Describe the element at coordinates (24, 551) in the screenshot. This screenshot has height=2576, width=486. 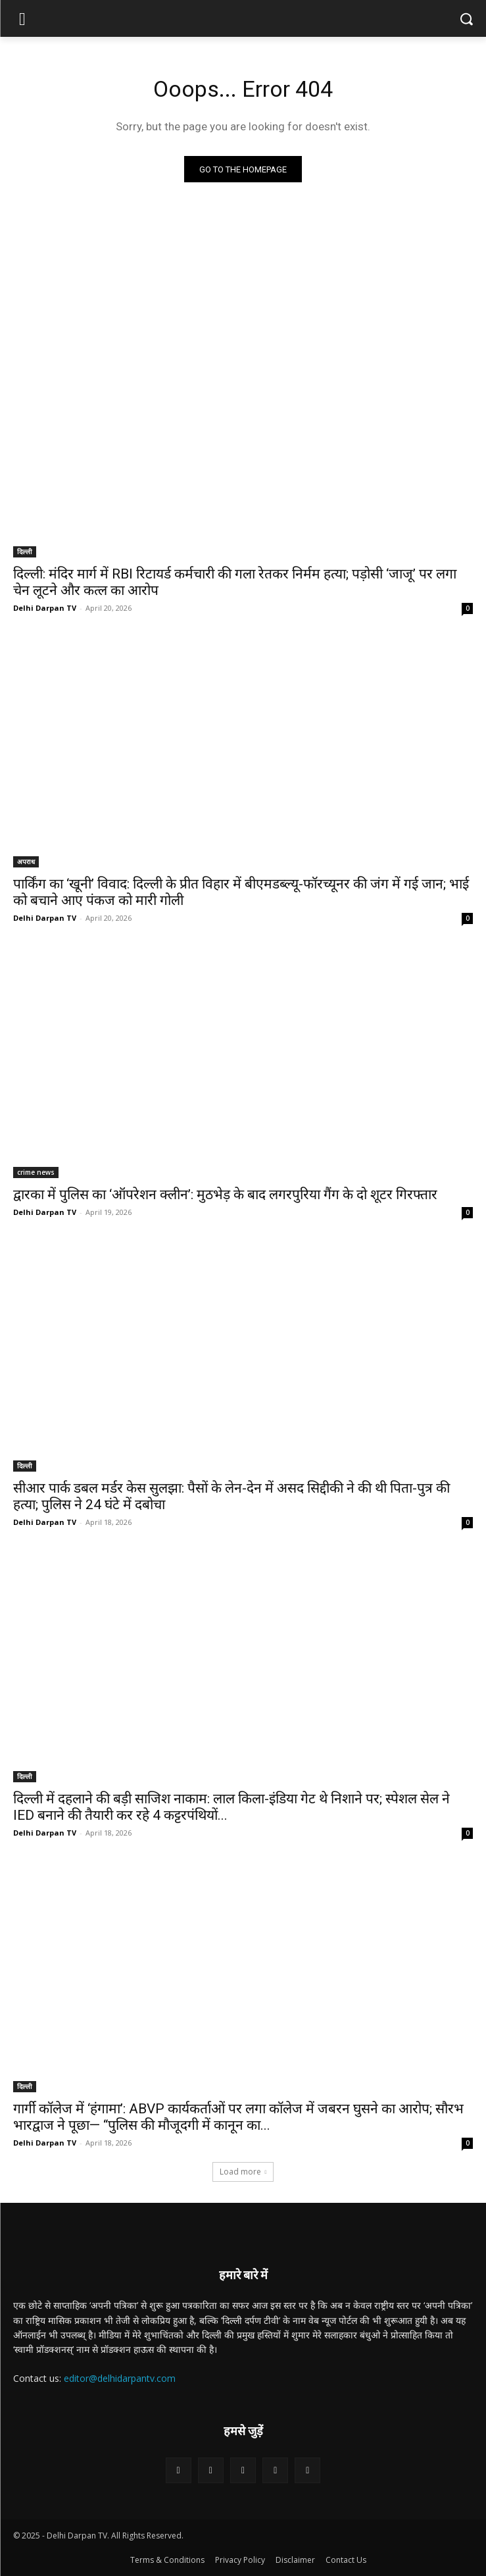
I see `दिल्ली` at that location.